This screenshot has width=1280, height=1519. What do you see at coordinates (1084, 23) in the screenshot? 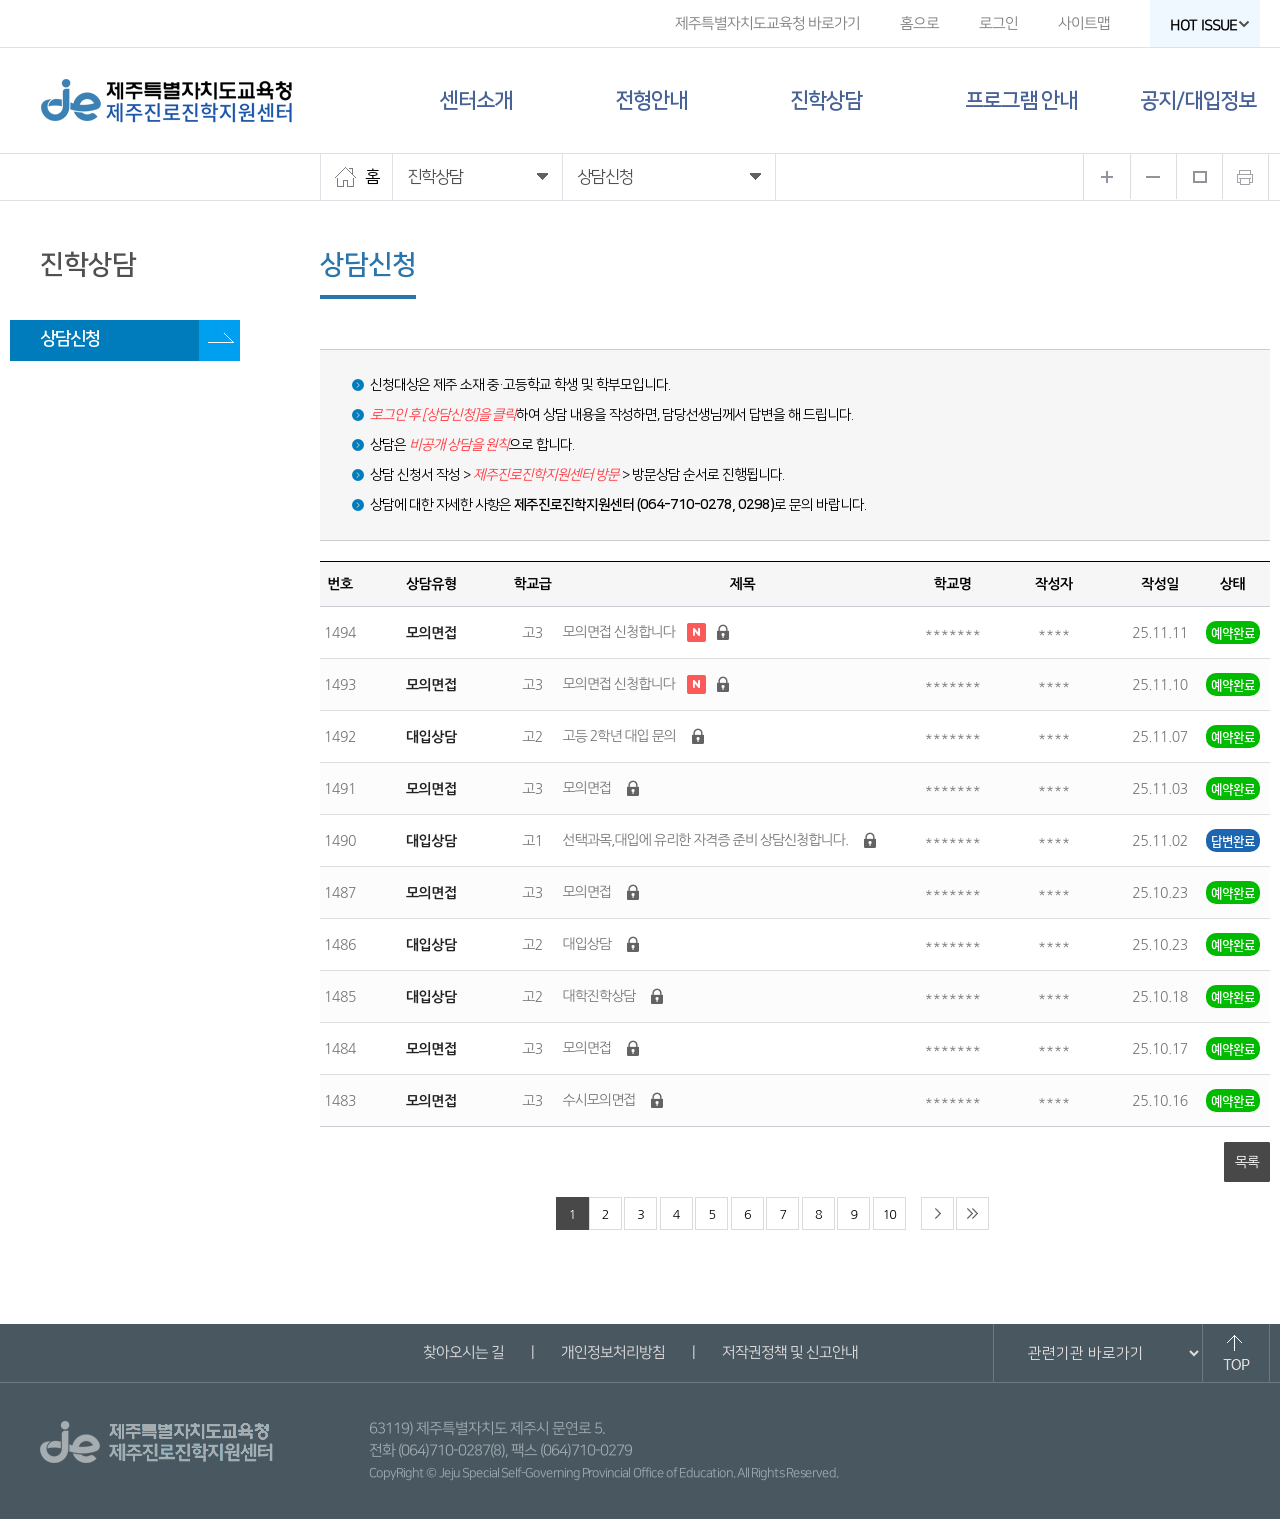
I see `사이트맵` at bounding box center [1084, 23].